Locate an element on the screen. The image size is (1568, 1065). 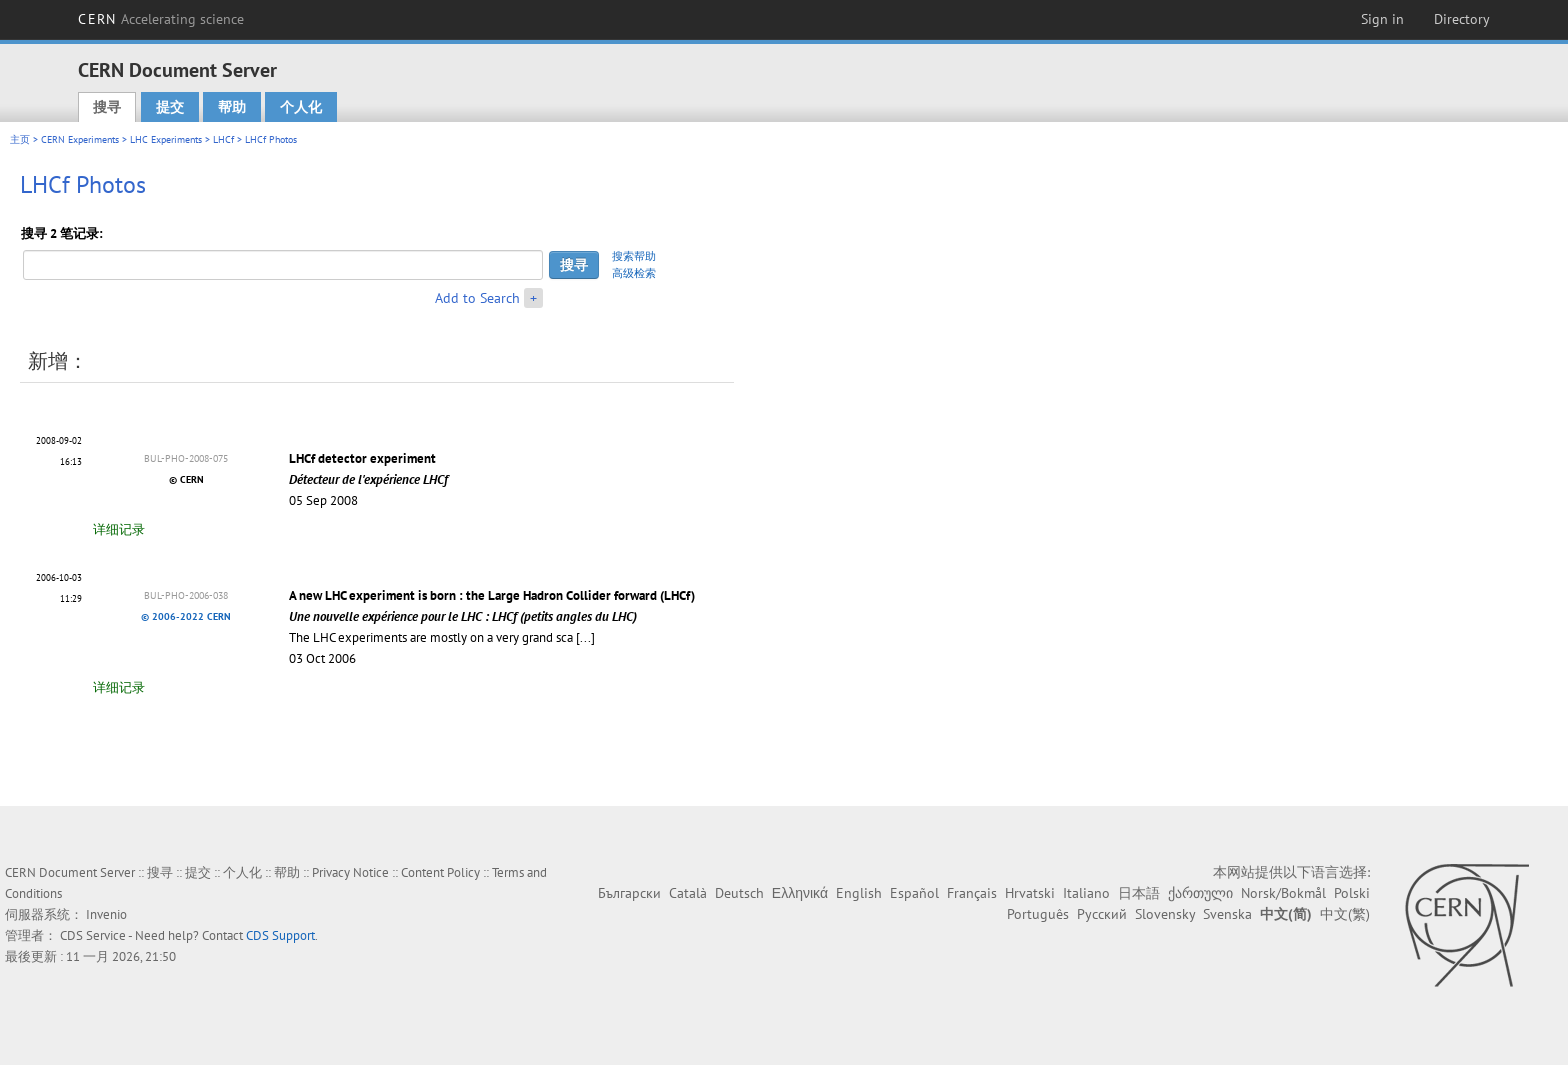
ქართული is located at coordinates (1200, 893).